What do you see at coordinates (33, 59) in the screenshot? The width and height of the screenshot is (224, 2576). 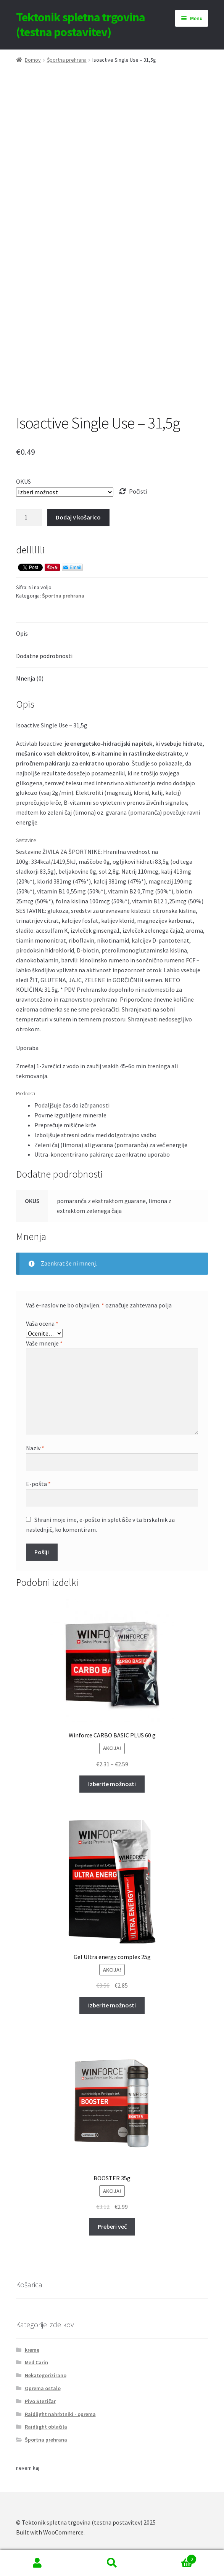 I see `Domov` at bounding box center [33, 59].